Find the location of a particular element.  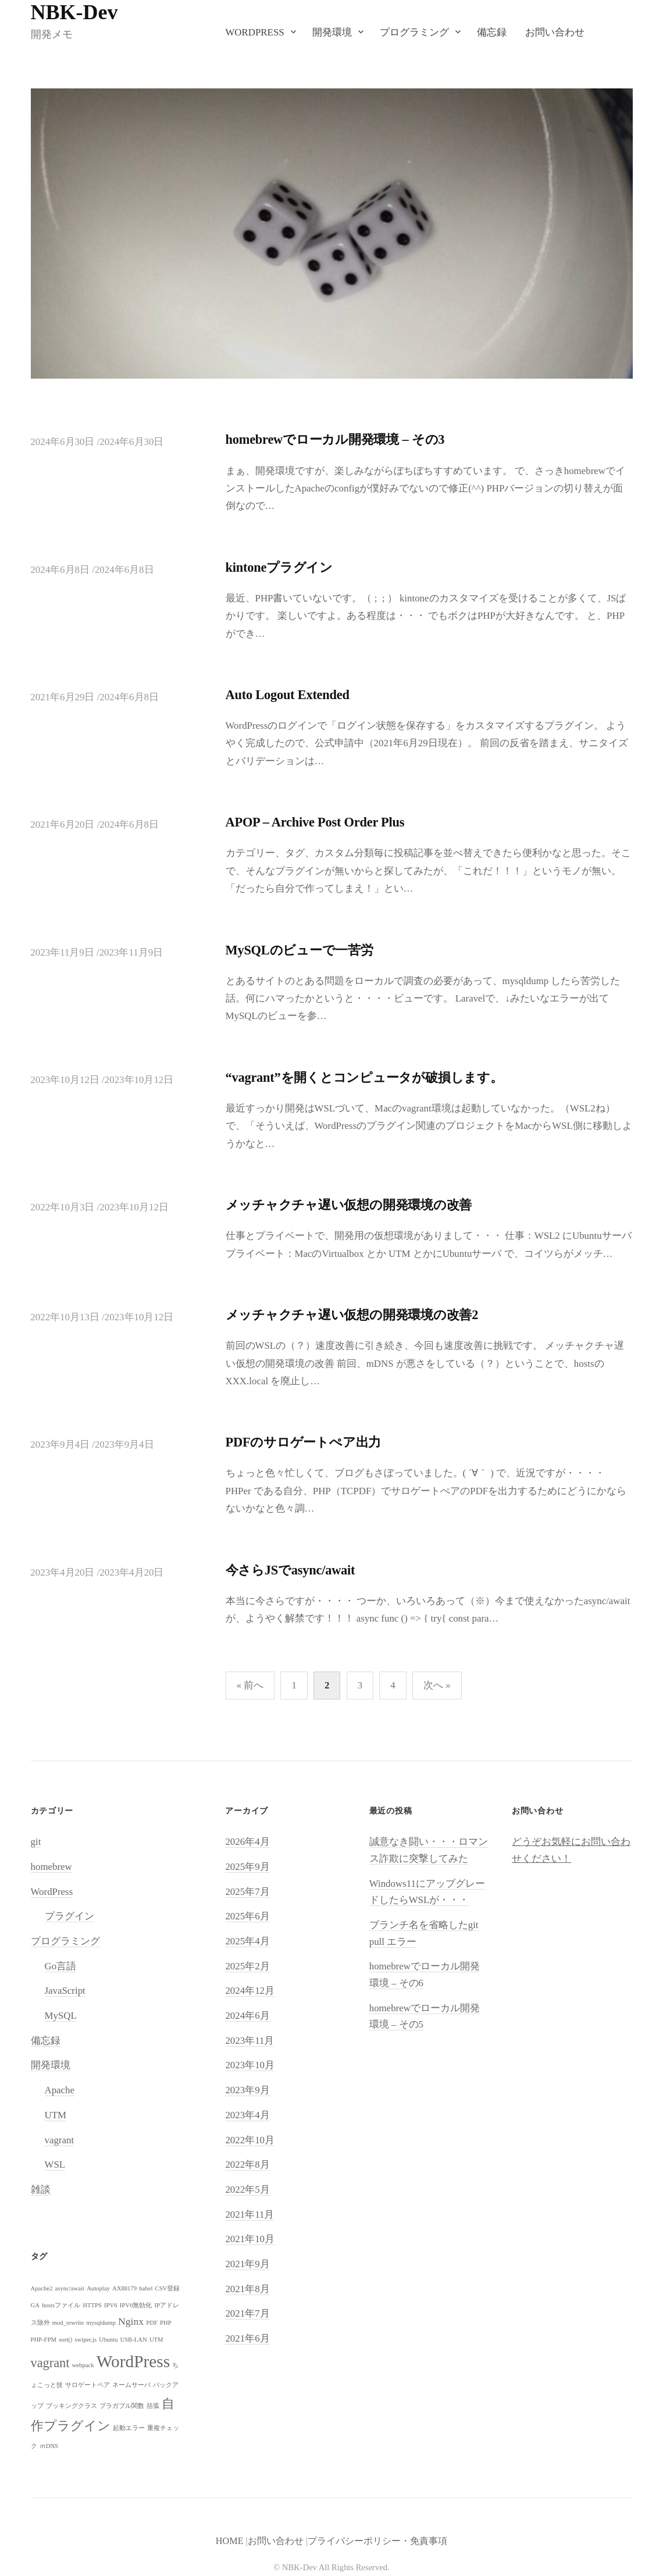

2025年6月 is located at coordinates (247, 1916).